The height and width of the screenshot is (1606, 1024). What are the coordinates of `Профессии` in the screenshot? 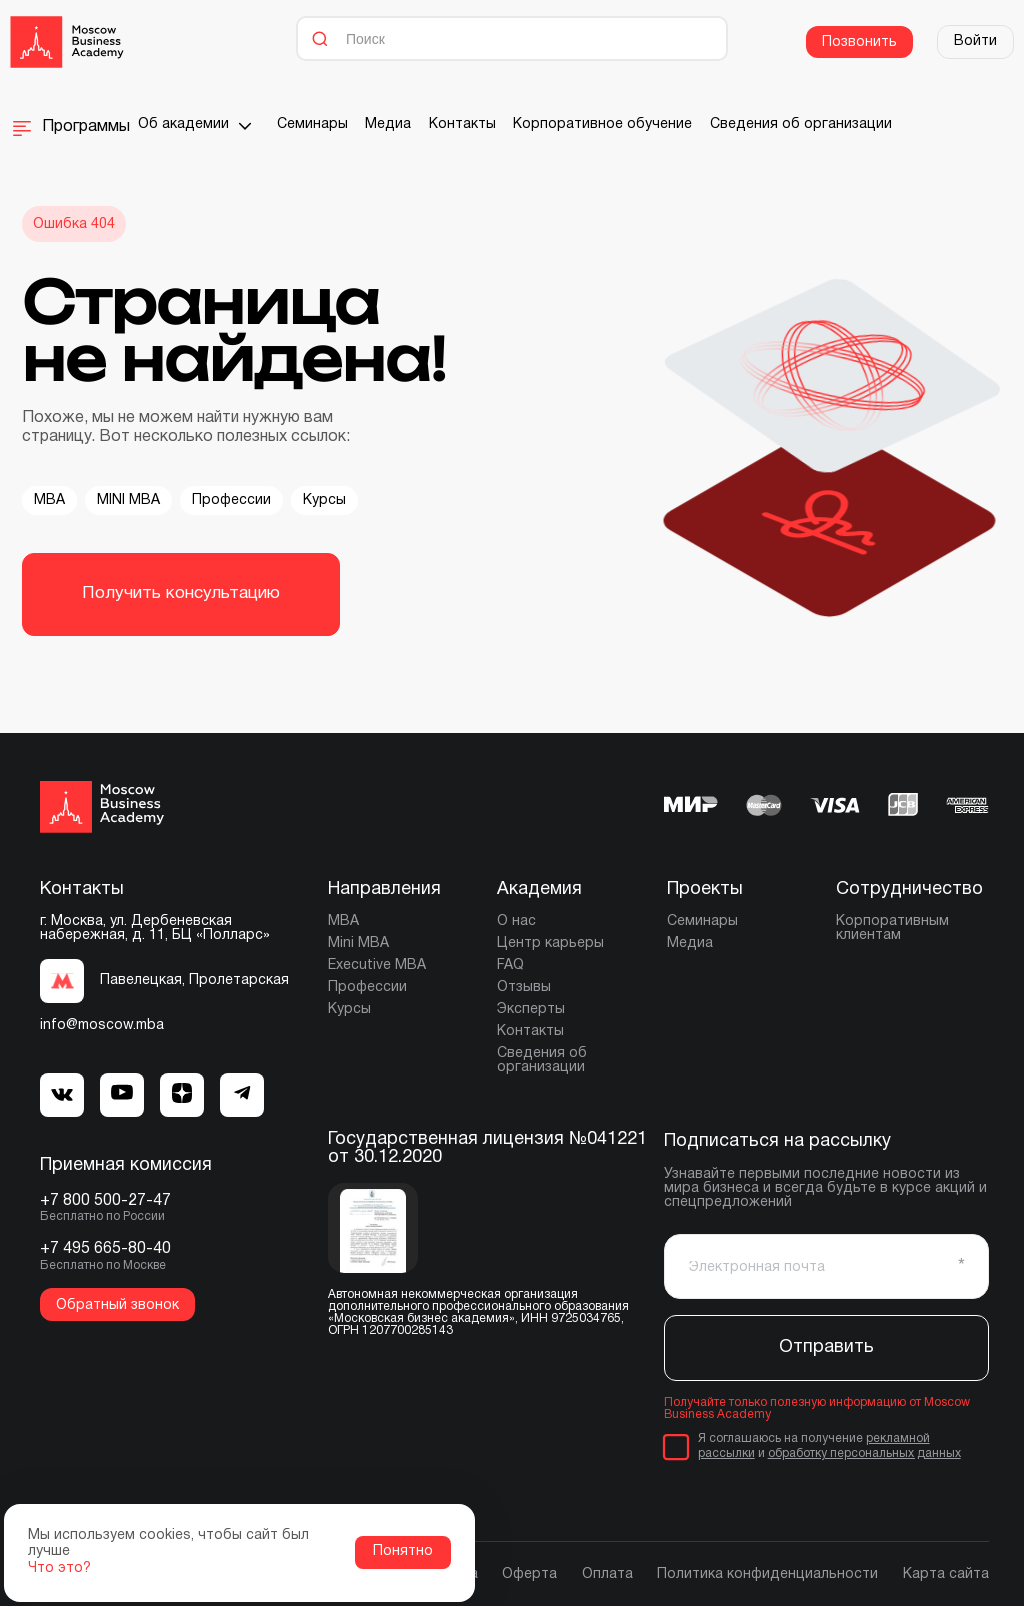 It's located at (231, 500).